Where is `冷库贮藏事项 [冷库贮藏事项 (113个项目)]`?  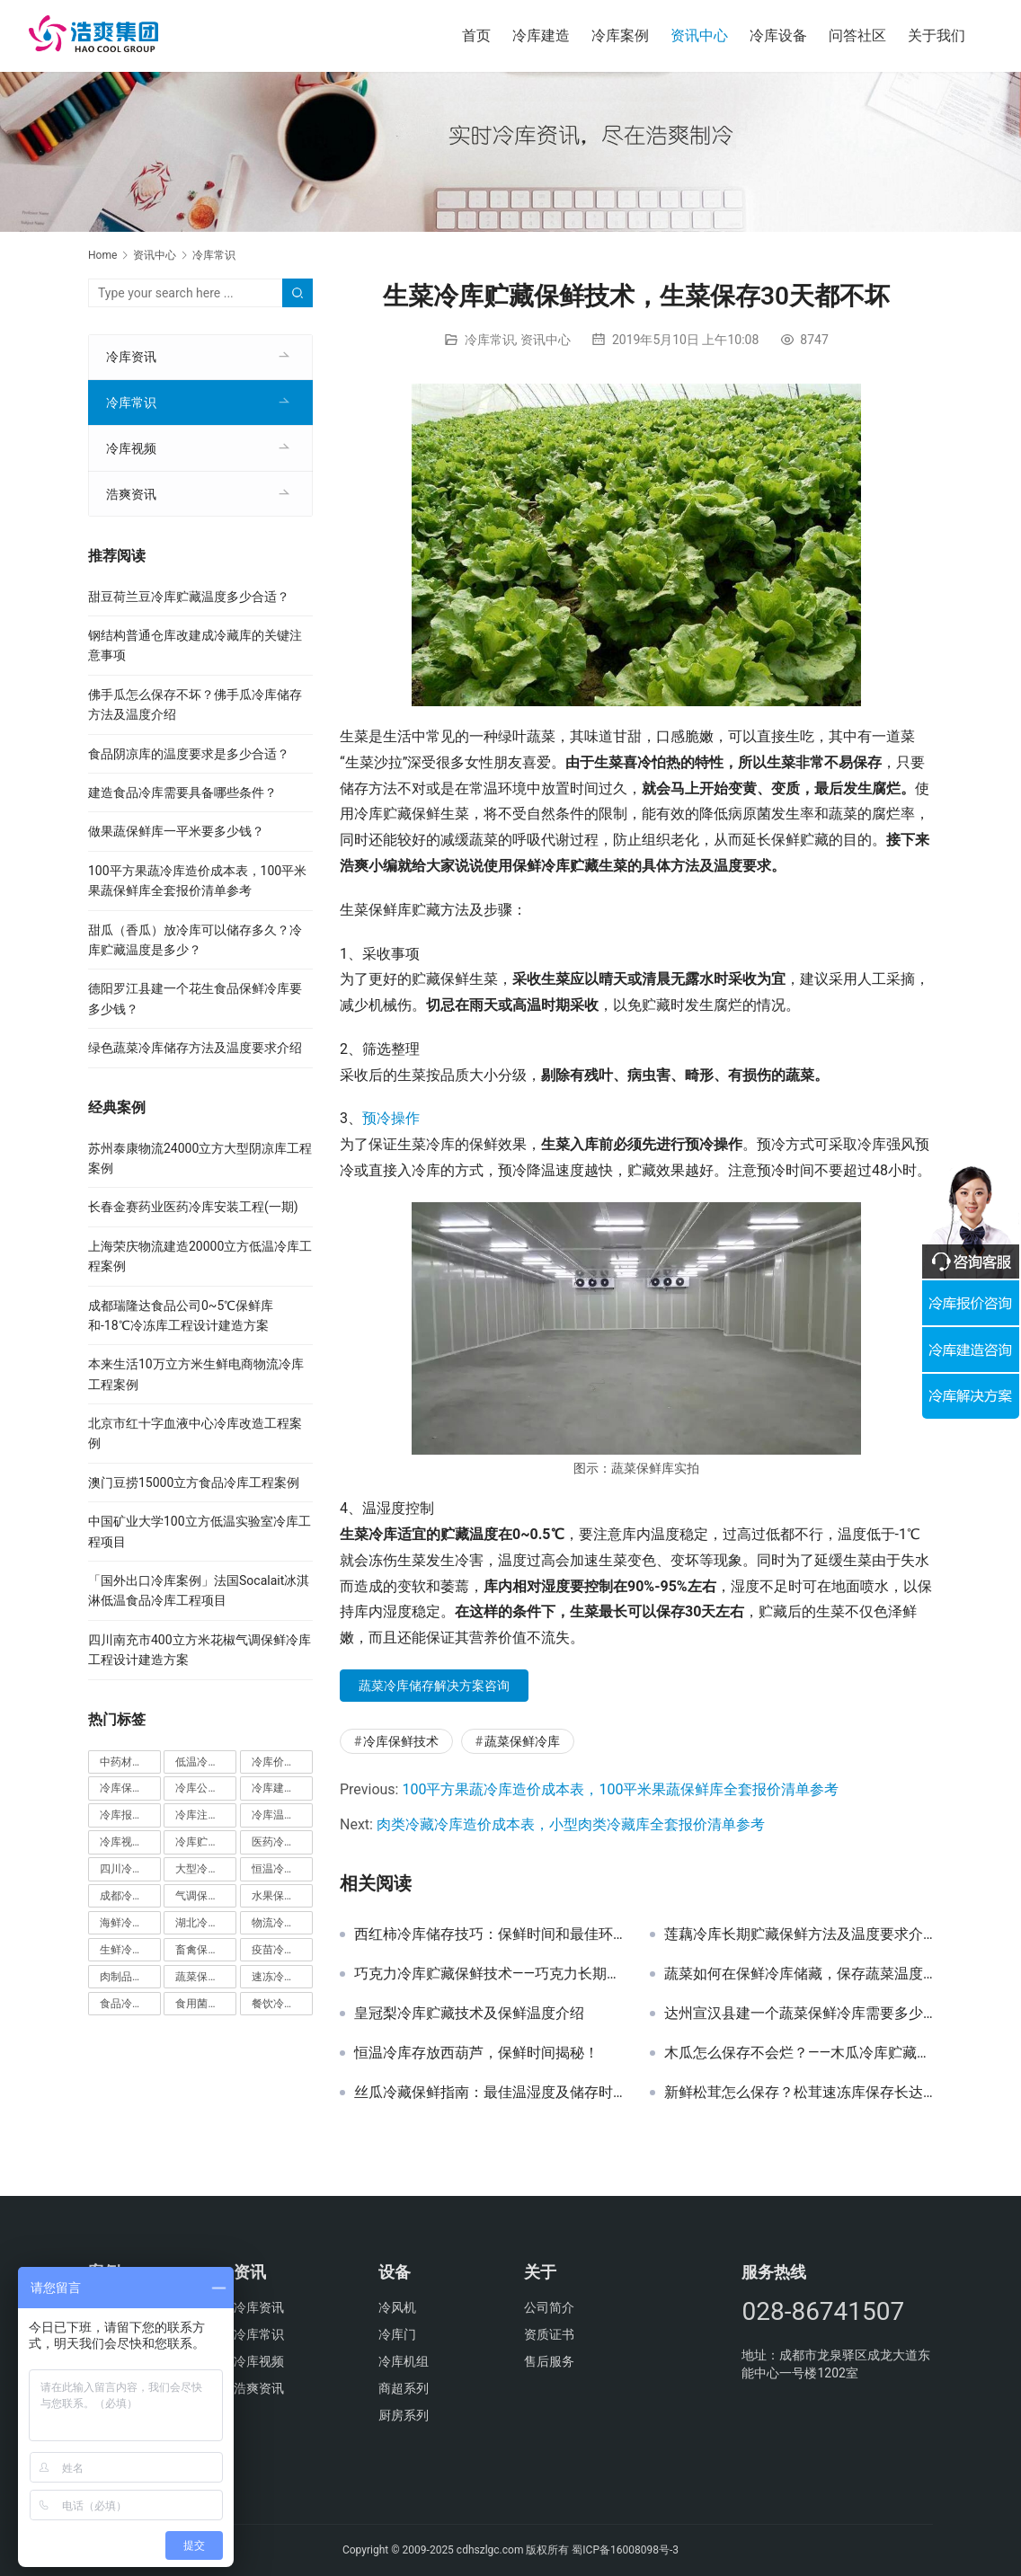
冷库贮藏事项 [冷库贮藏事项 (113个项目)] is located at coordinates (205, 1842).